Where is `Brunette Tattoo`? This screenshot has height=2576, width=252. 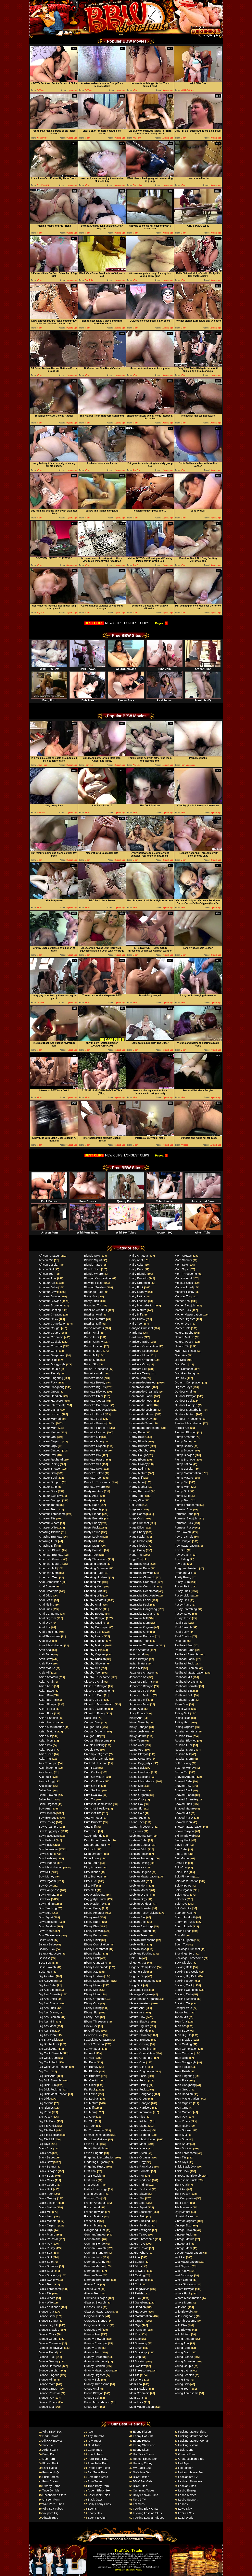
Brunette Tattoo is located at coordinates (94, 1473).